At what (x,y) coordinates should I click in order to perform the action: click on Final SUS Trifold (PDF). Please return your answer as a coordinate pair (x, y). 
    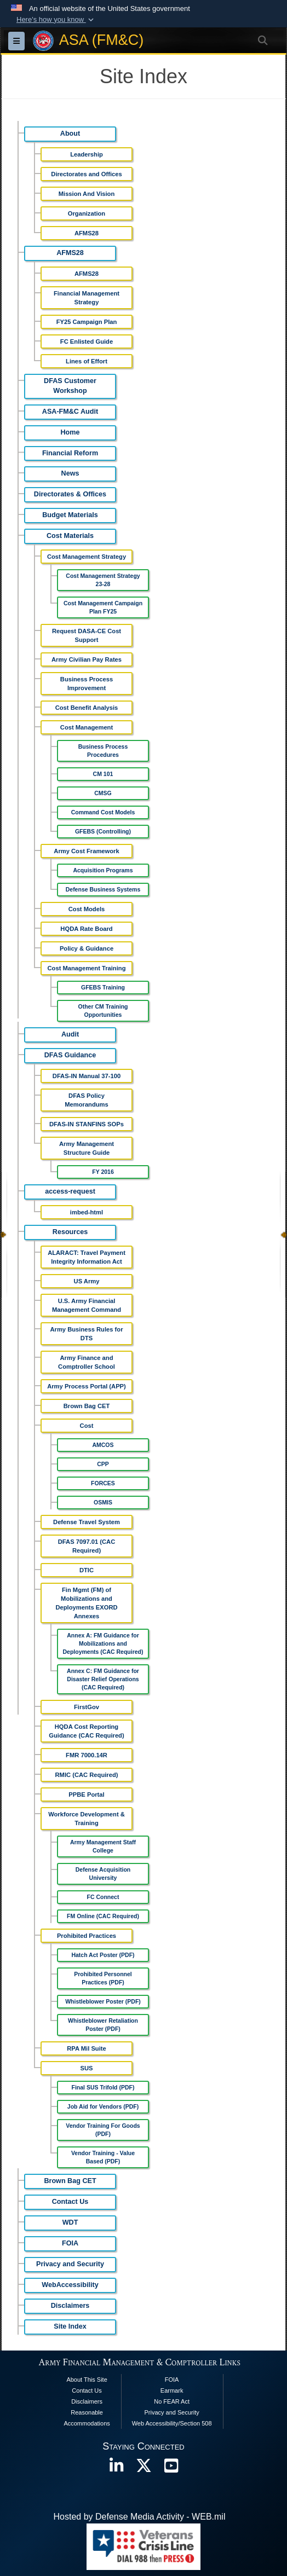
    Looking at the image, I should click on (103, 2087).